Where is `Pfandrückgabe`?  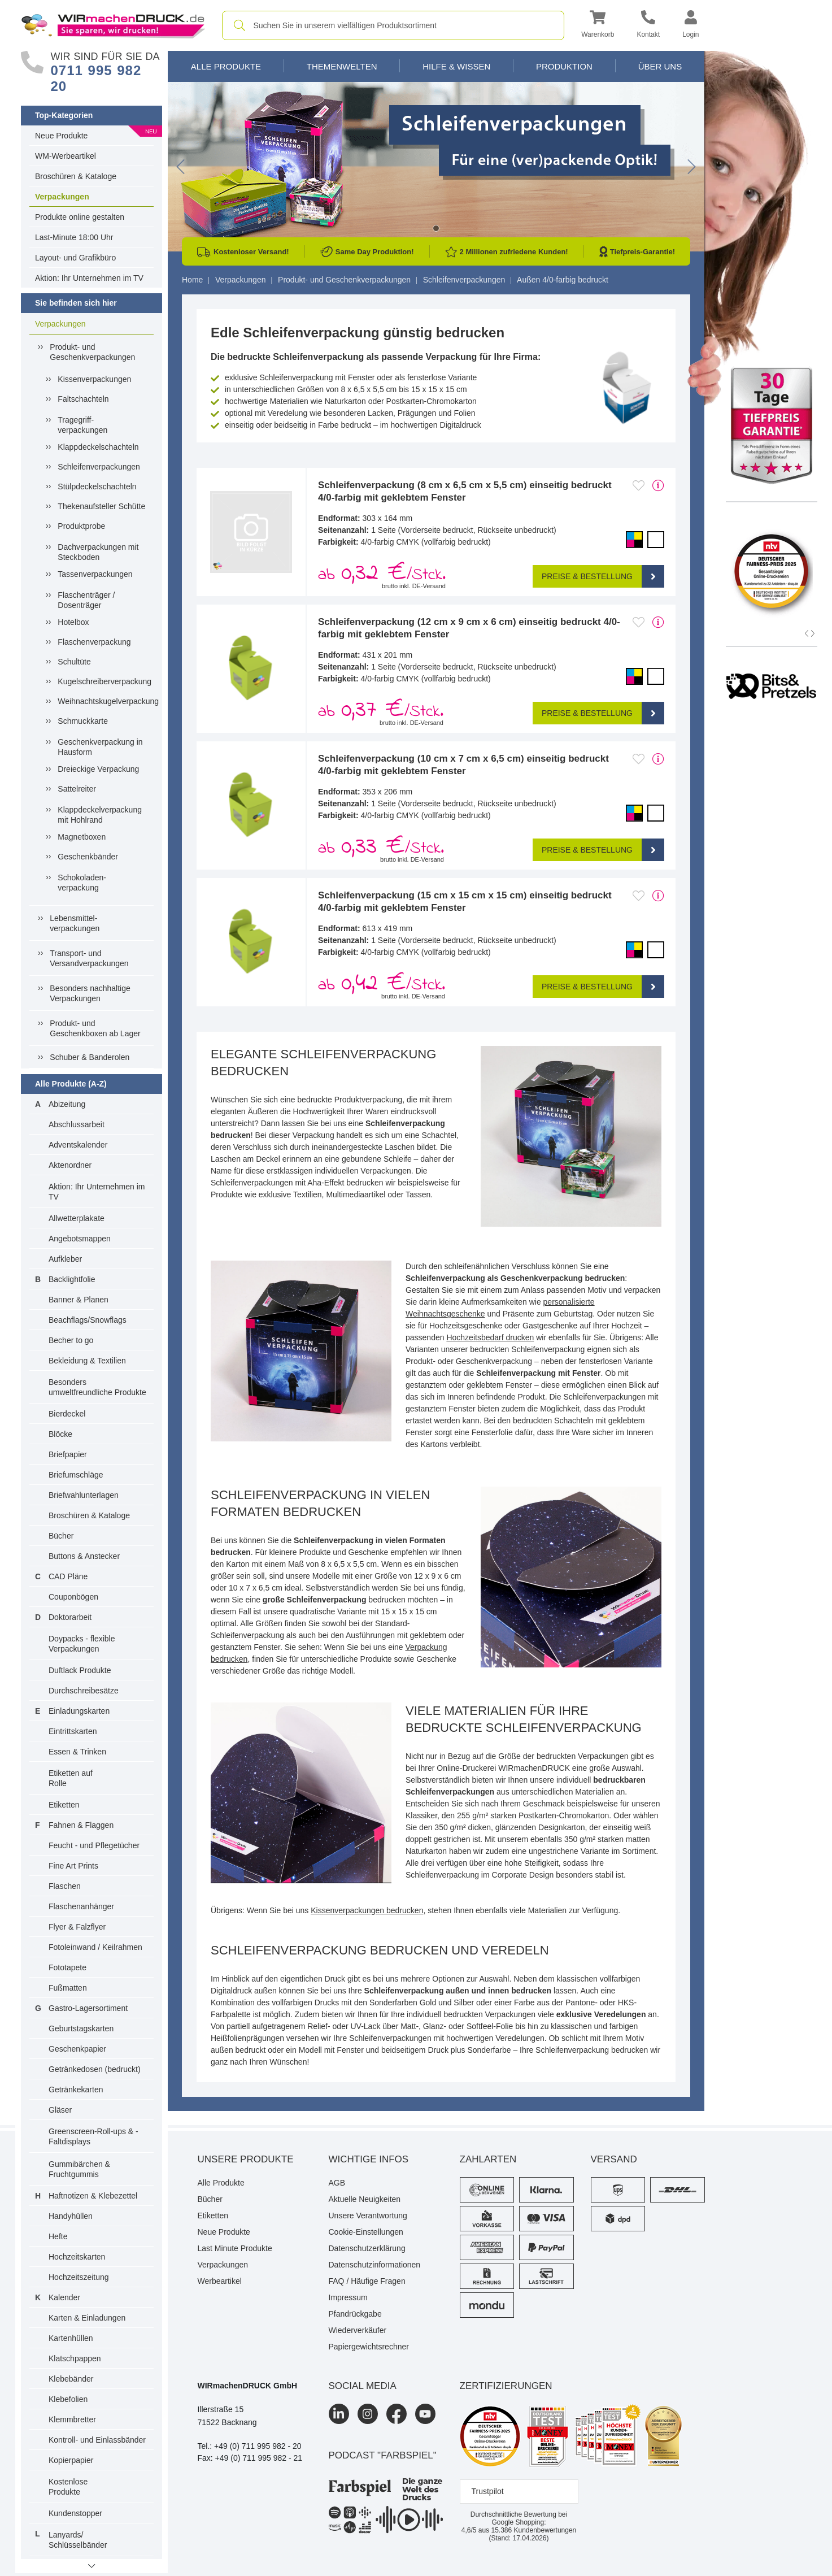
Pfandrückgabe is located at coordinates (355, 2313).